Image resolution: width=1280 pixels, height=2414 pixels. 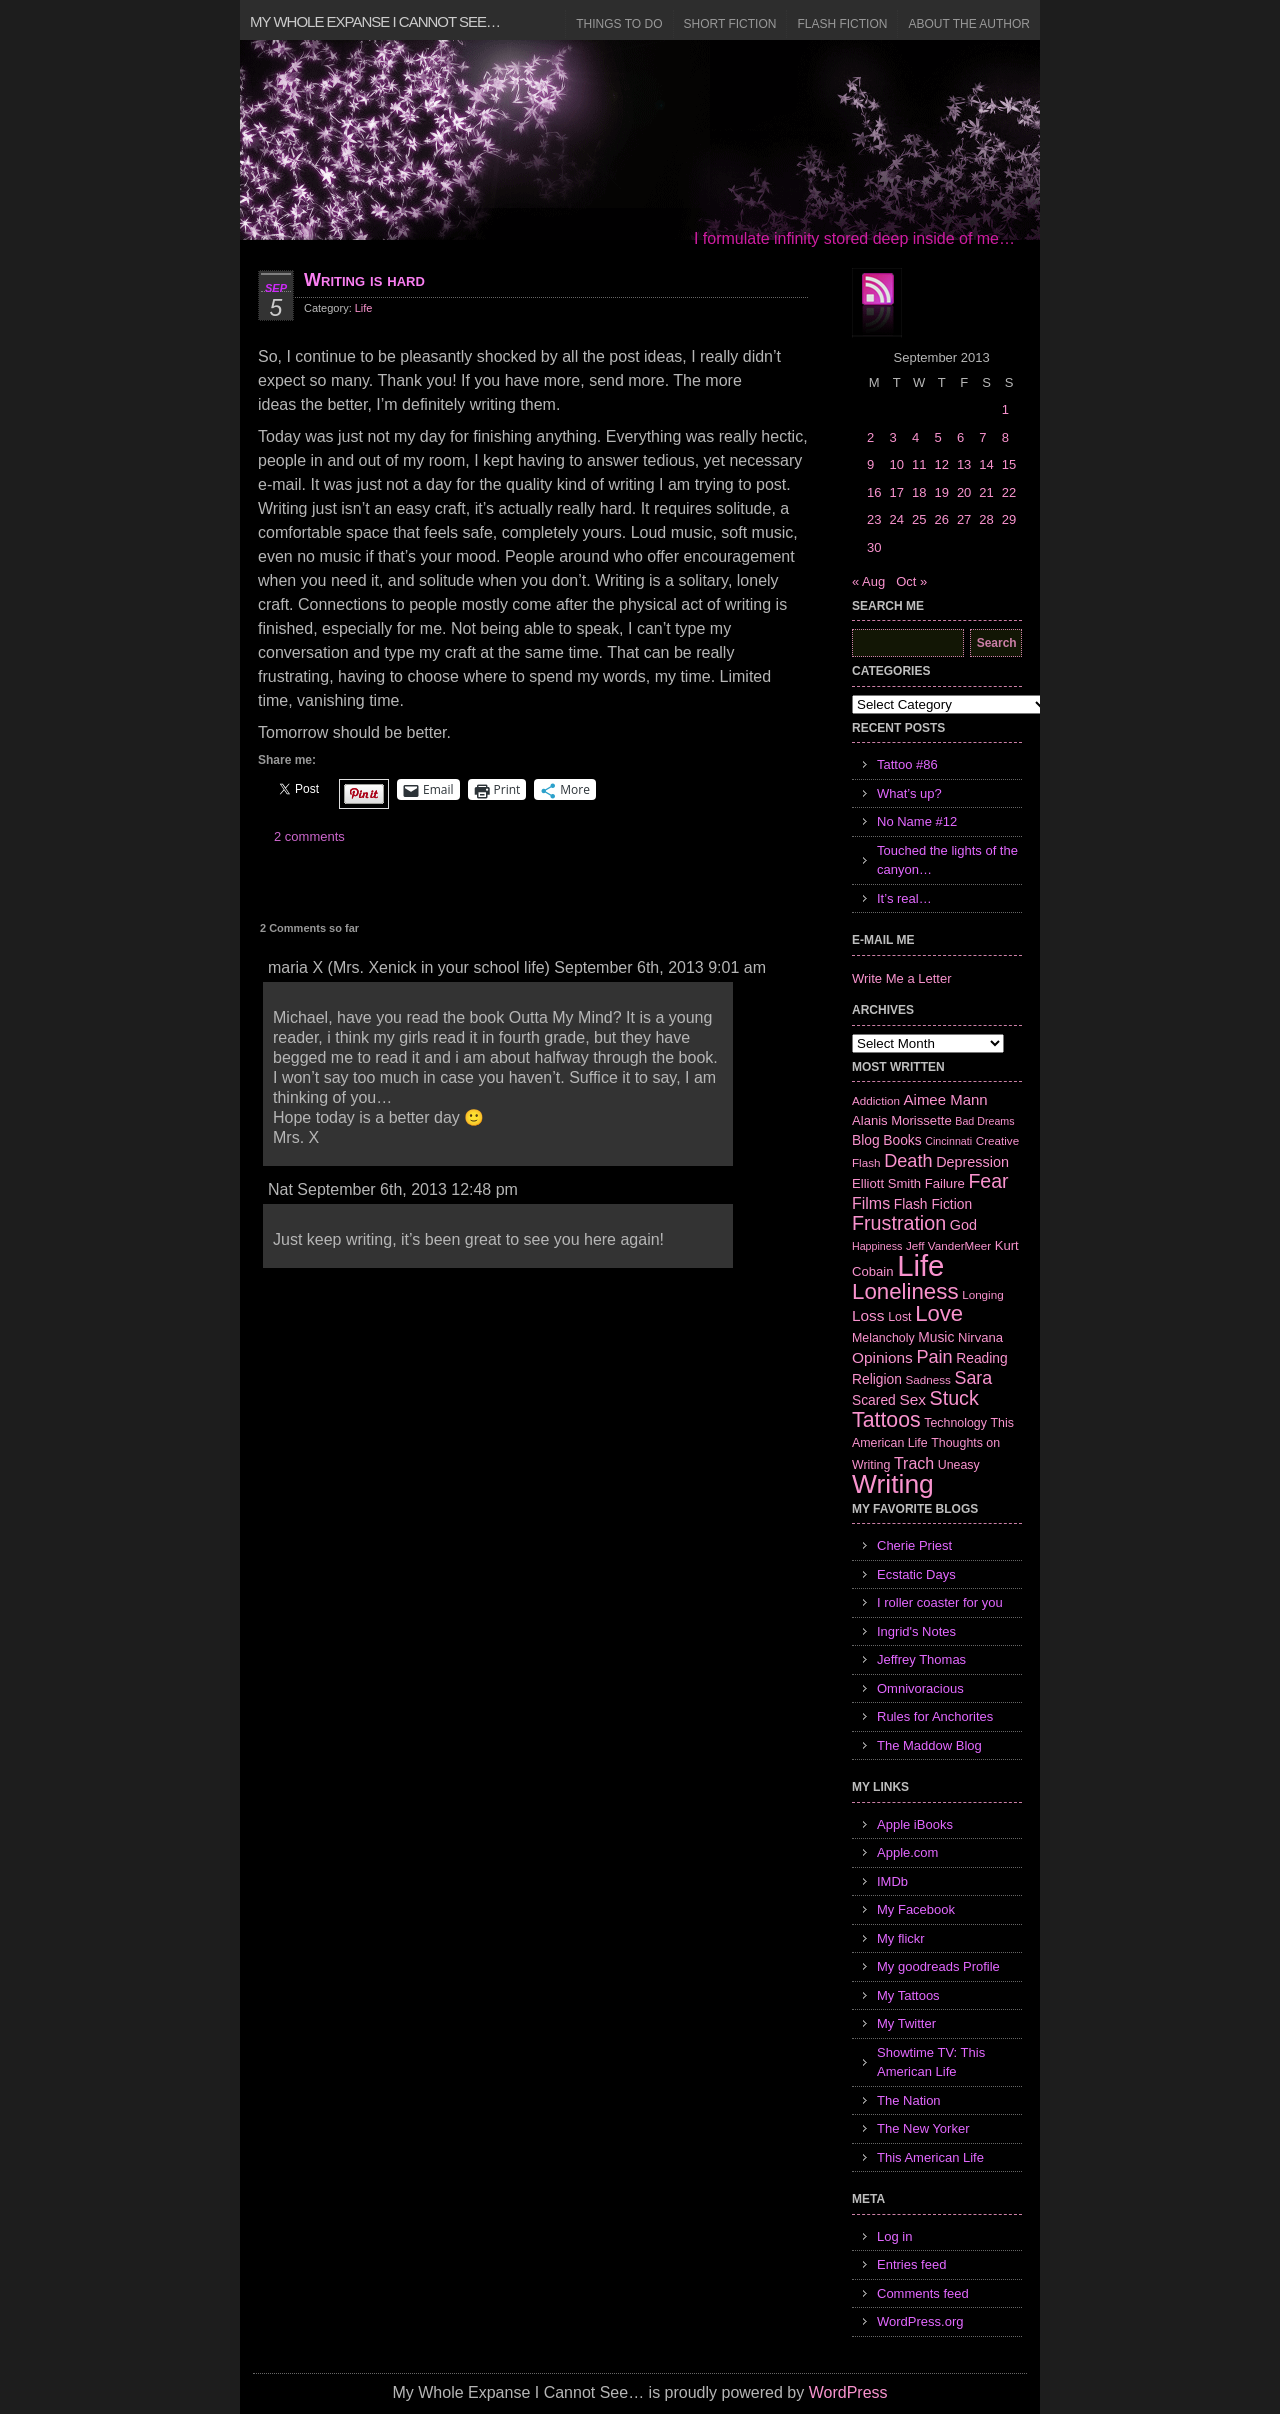 I want to click on Books [Books (9 items)], so click(x=902, y=1140).